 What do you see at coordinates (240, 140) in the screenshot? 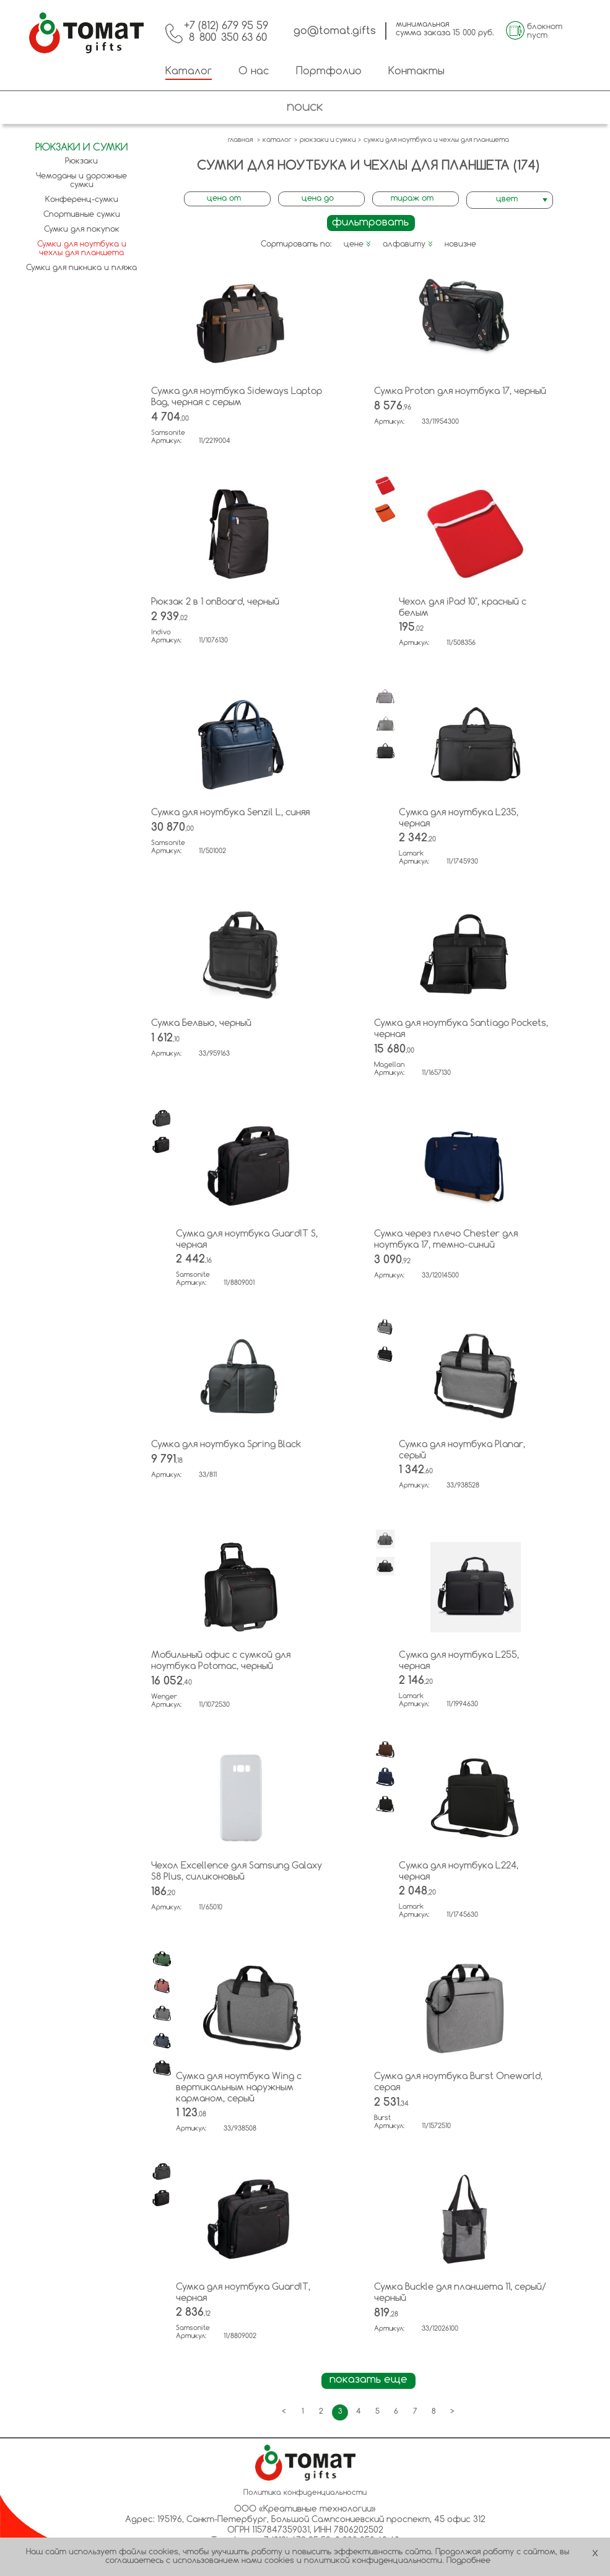
I see `главная` at bounding box center [240, 140].